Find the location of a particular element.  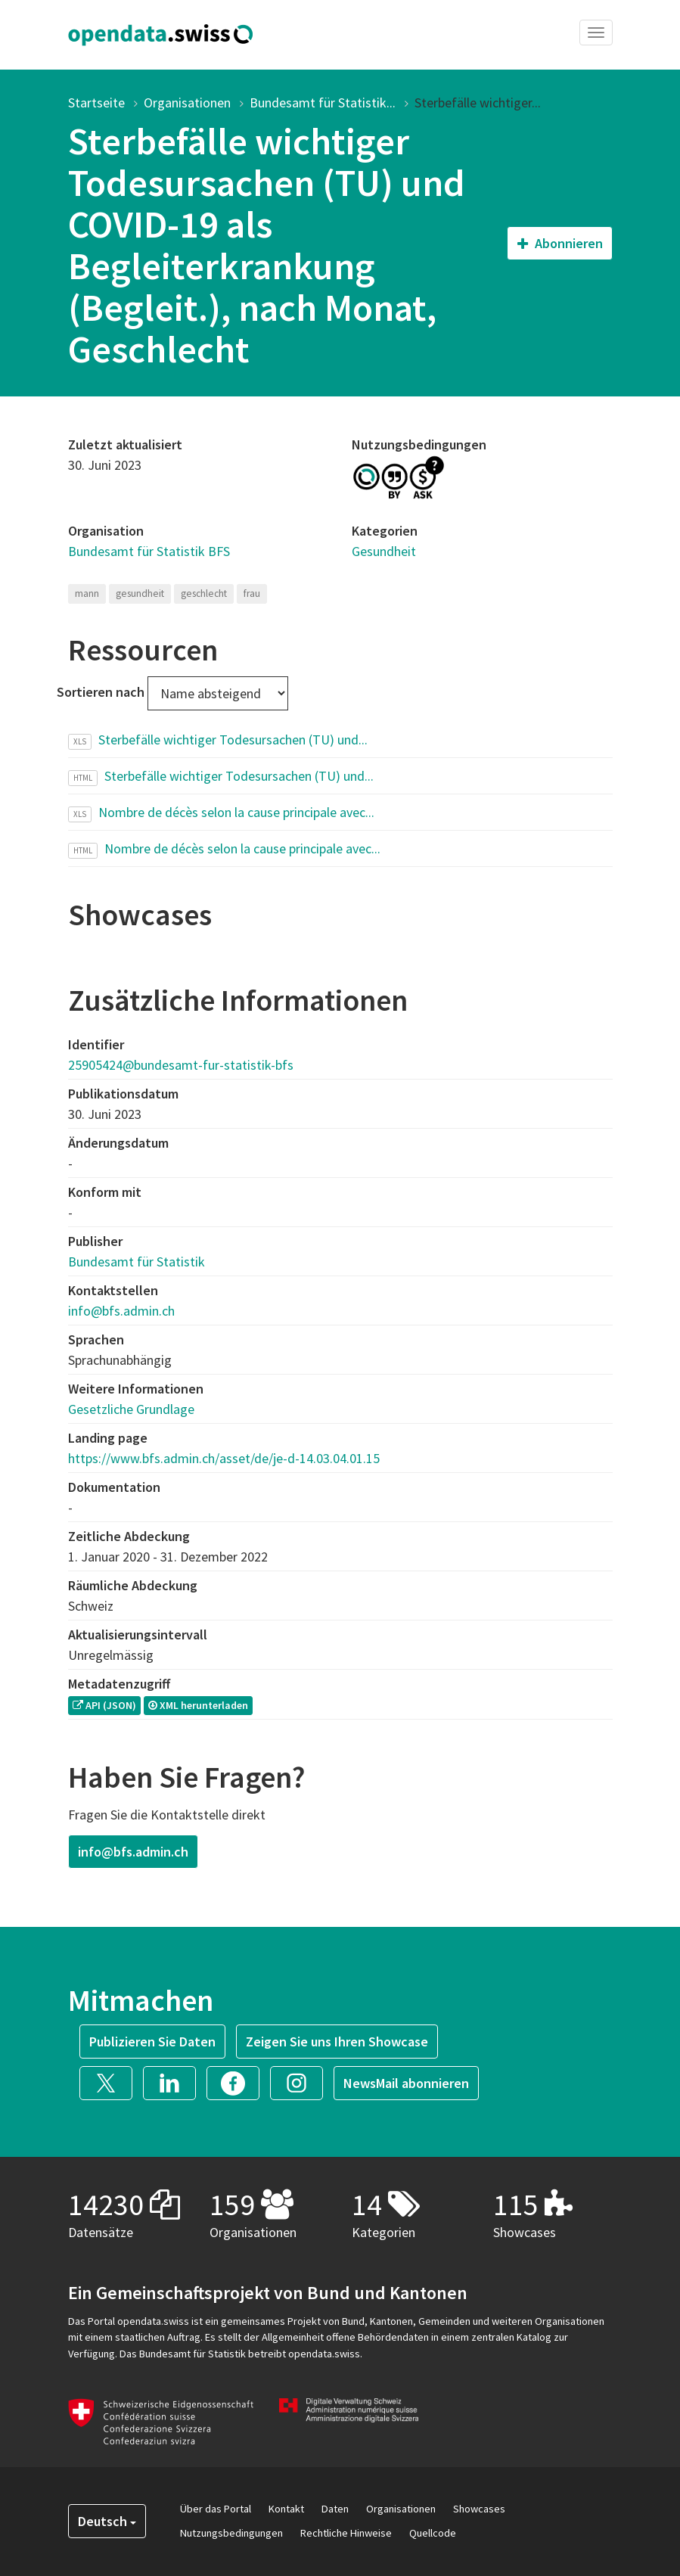

Kontakt is located at coordinates (286, 2508).